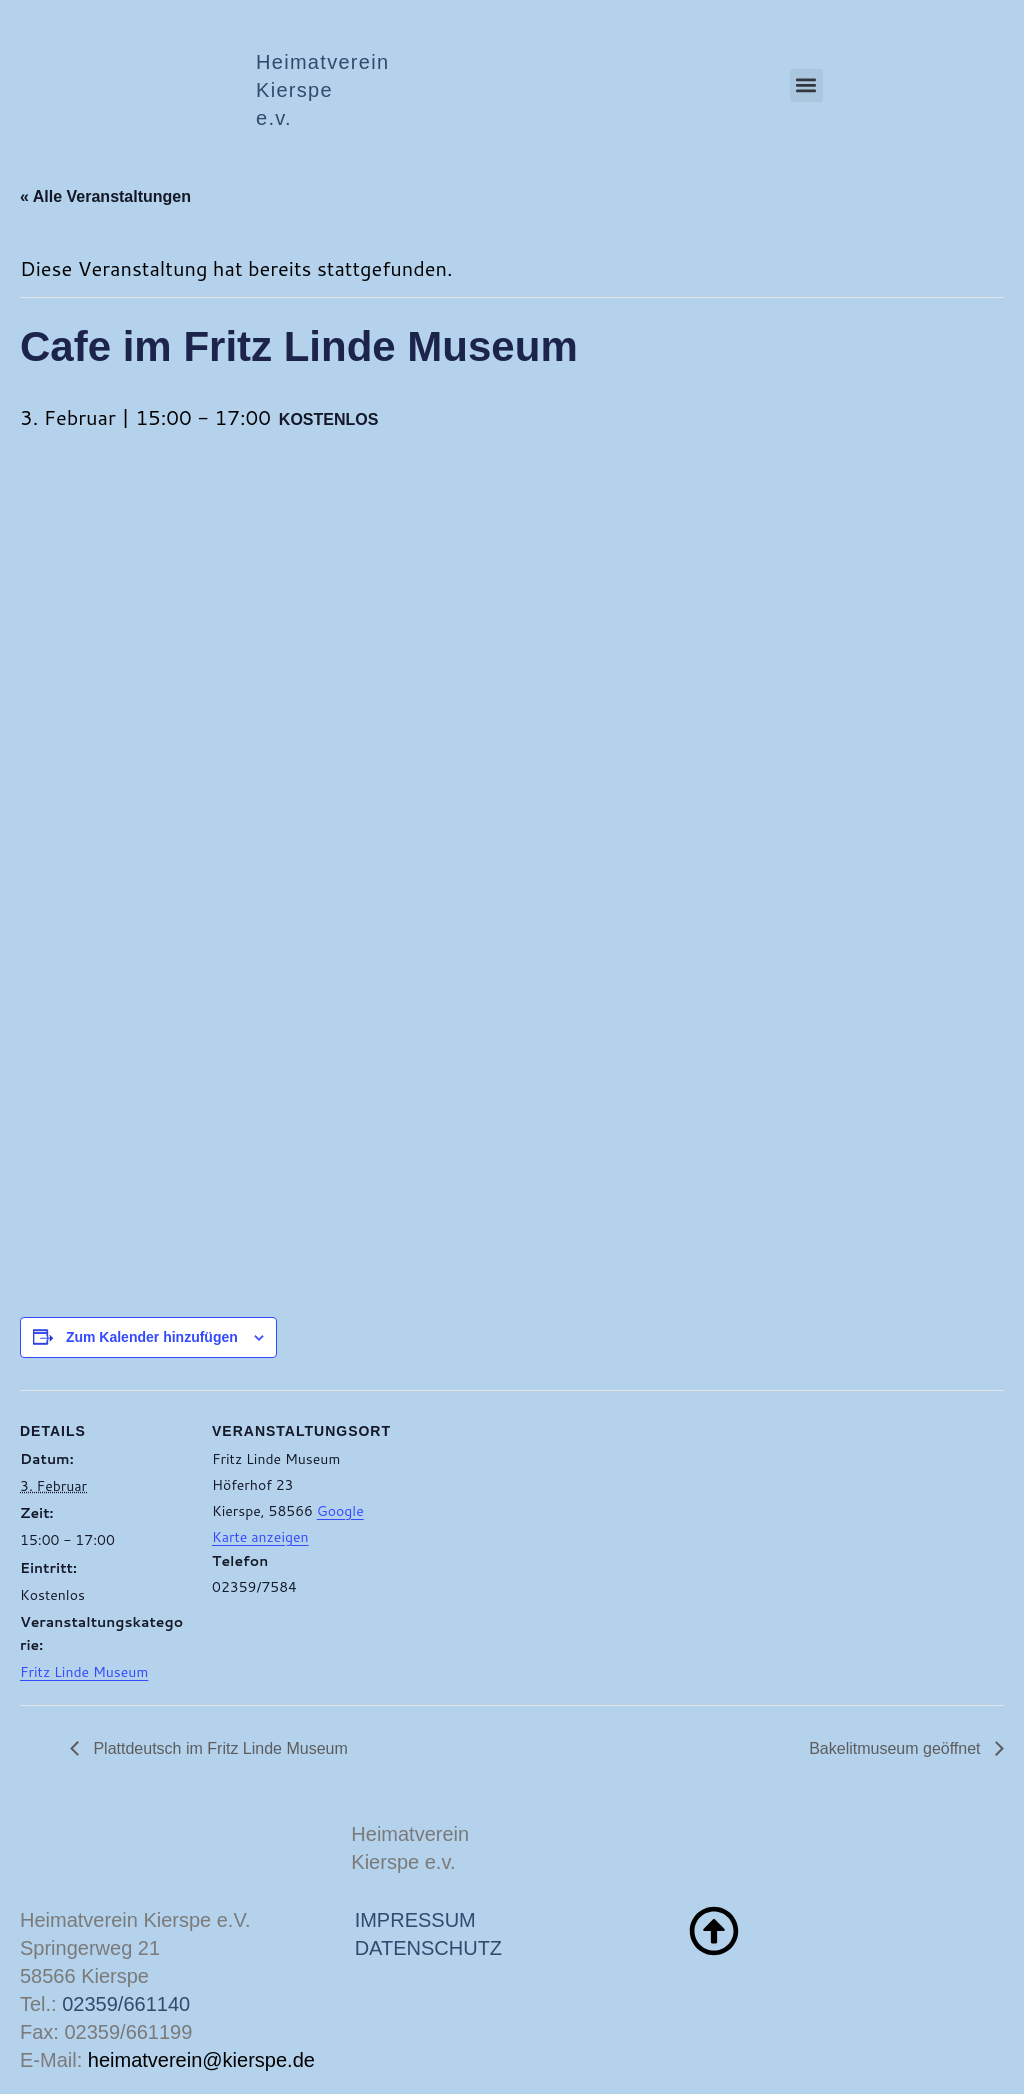  I want to click on « Alle Veranstaltungen, so click(105, 196).